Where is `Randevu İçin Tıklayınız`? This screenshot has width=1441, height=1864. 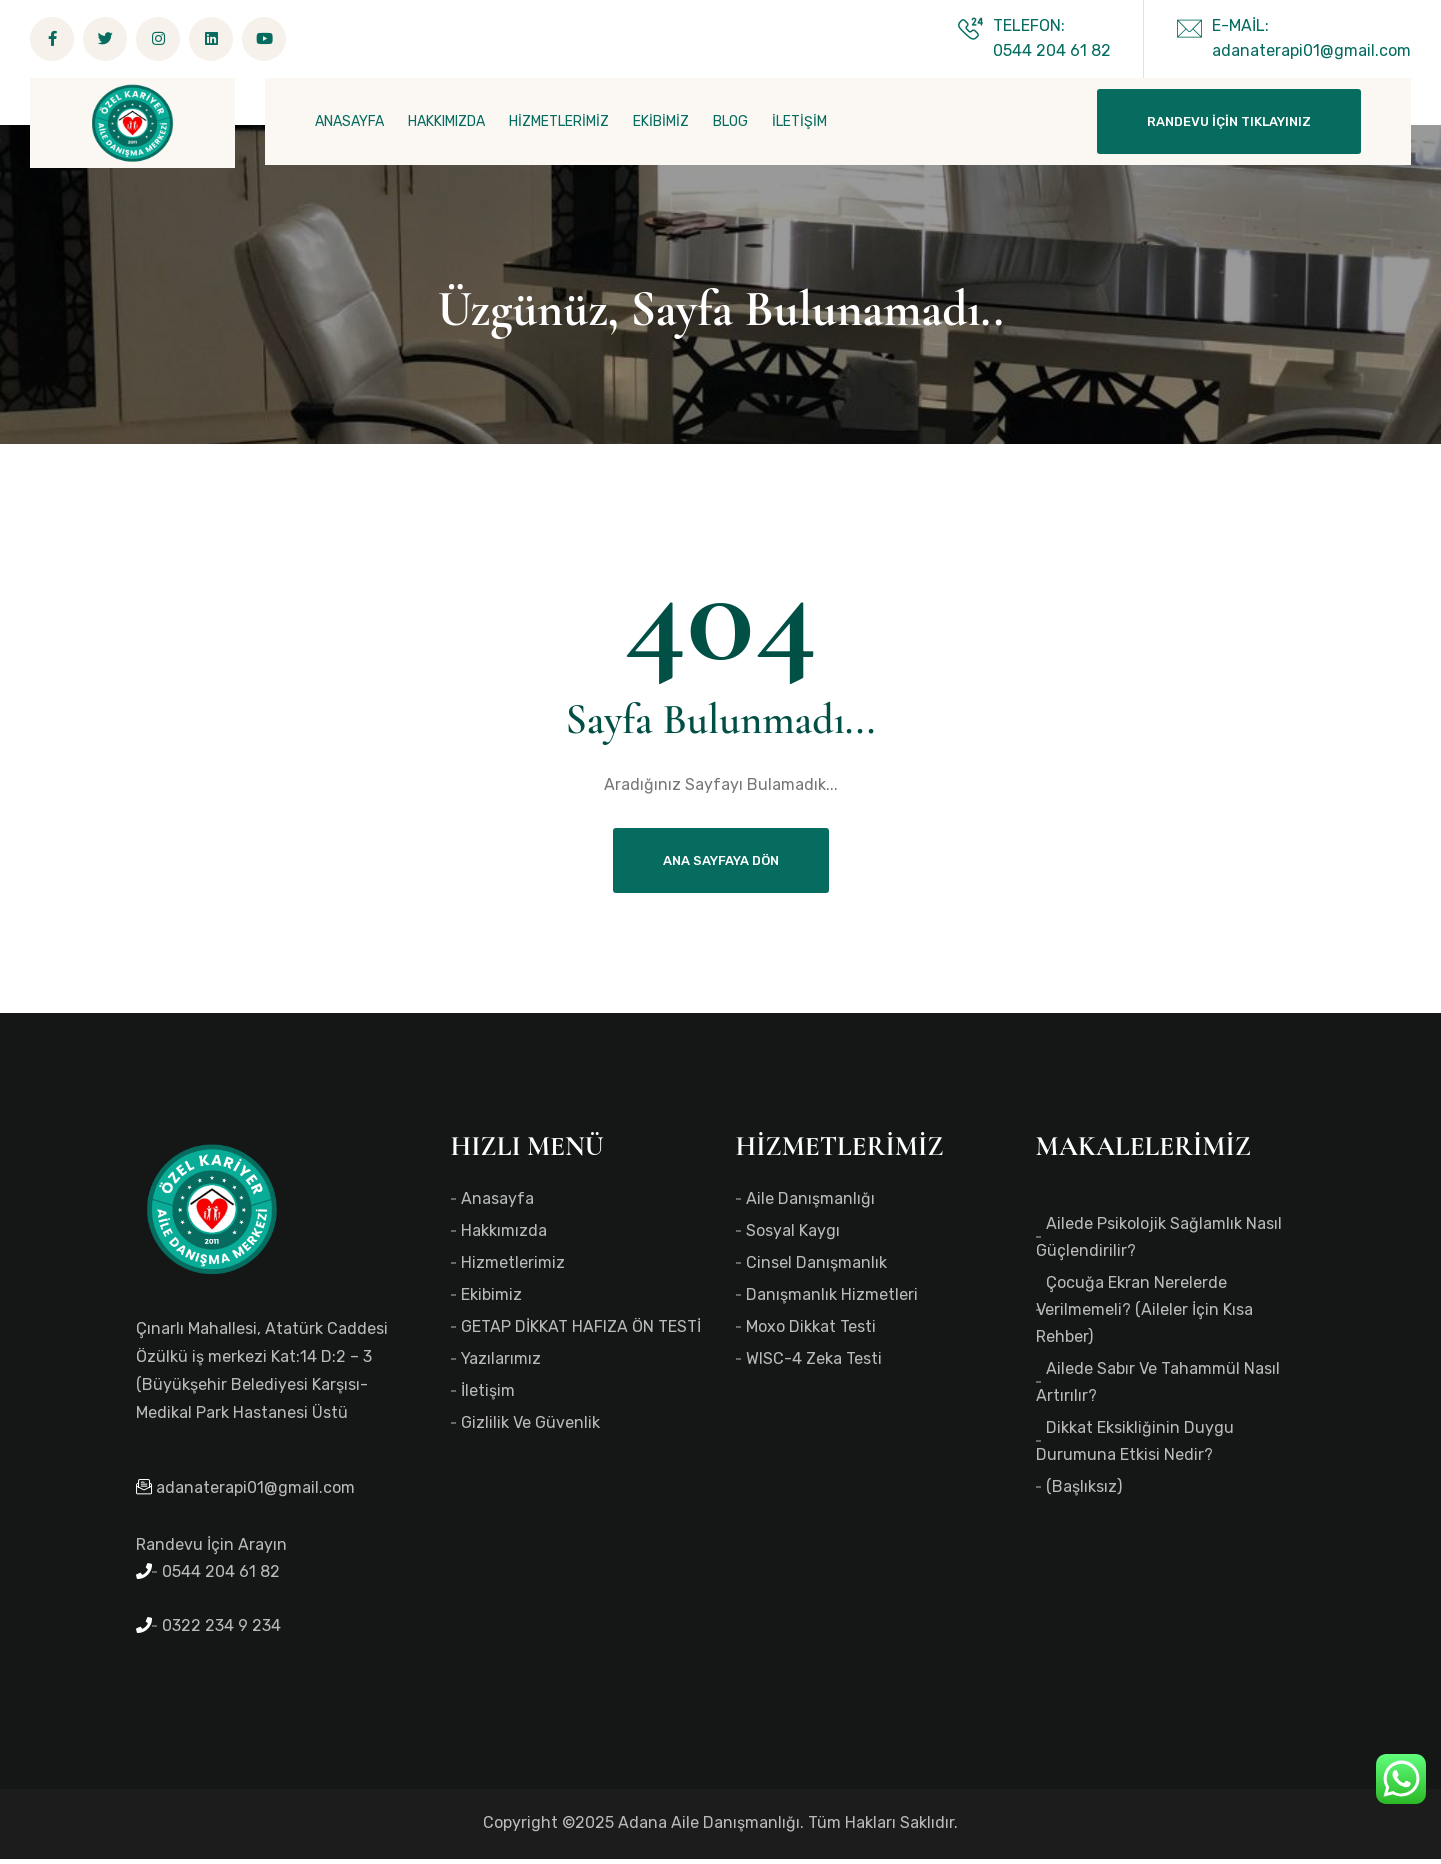
Randevu İçin Tıklayınız is located at coordinates (1229, 121).